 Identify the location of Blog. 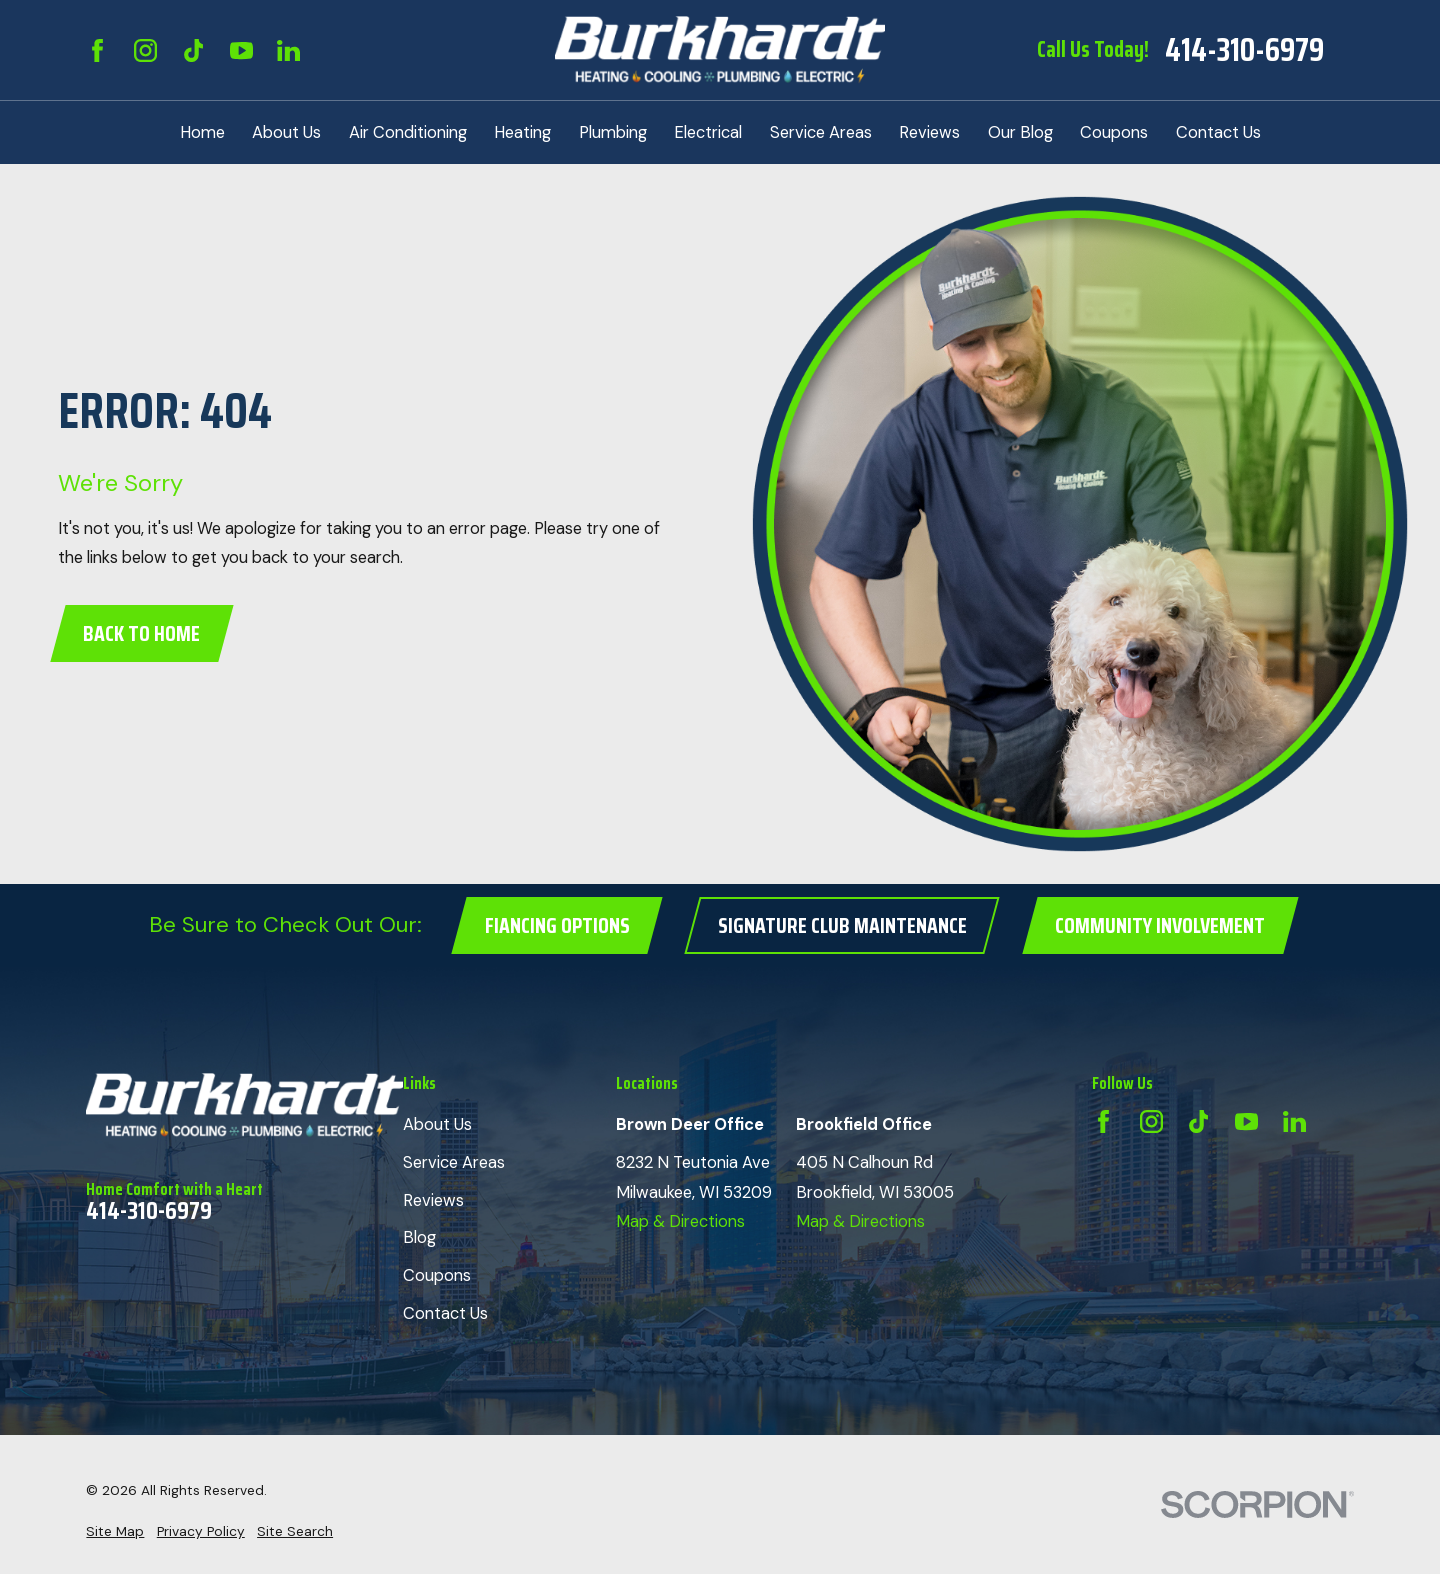
(419, 1237).